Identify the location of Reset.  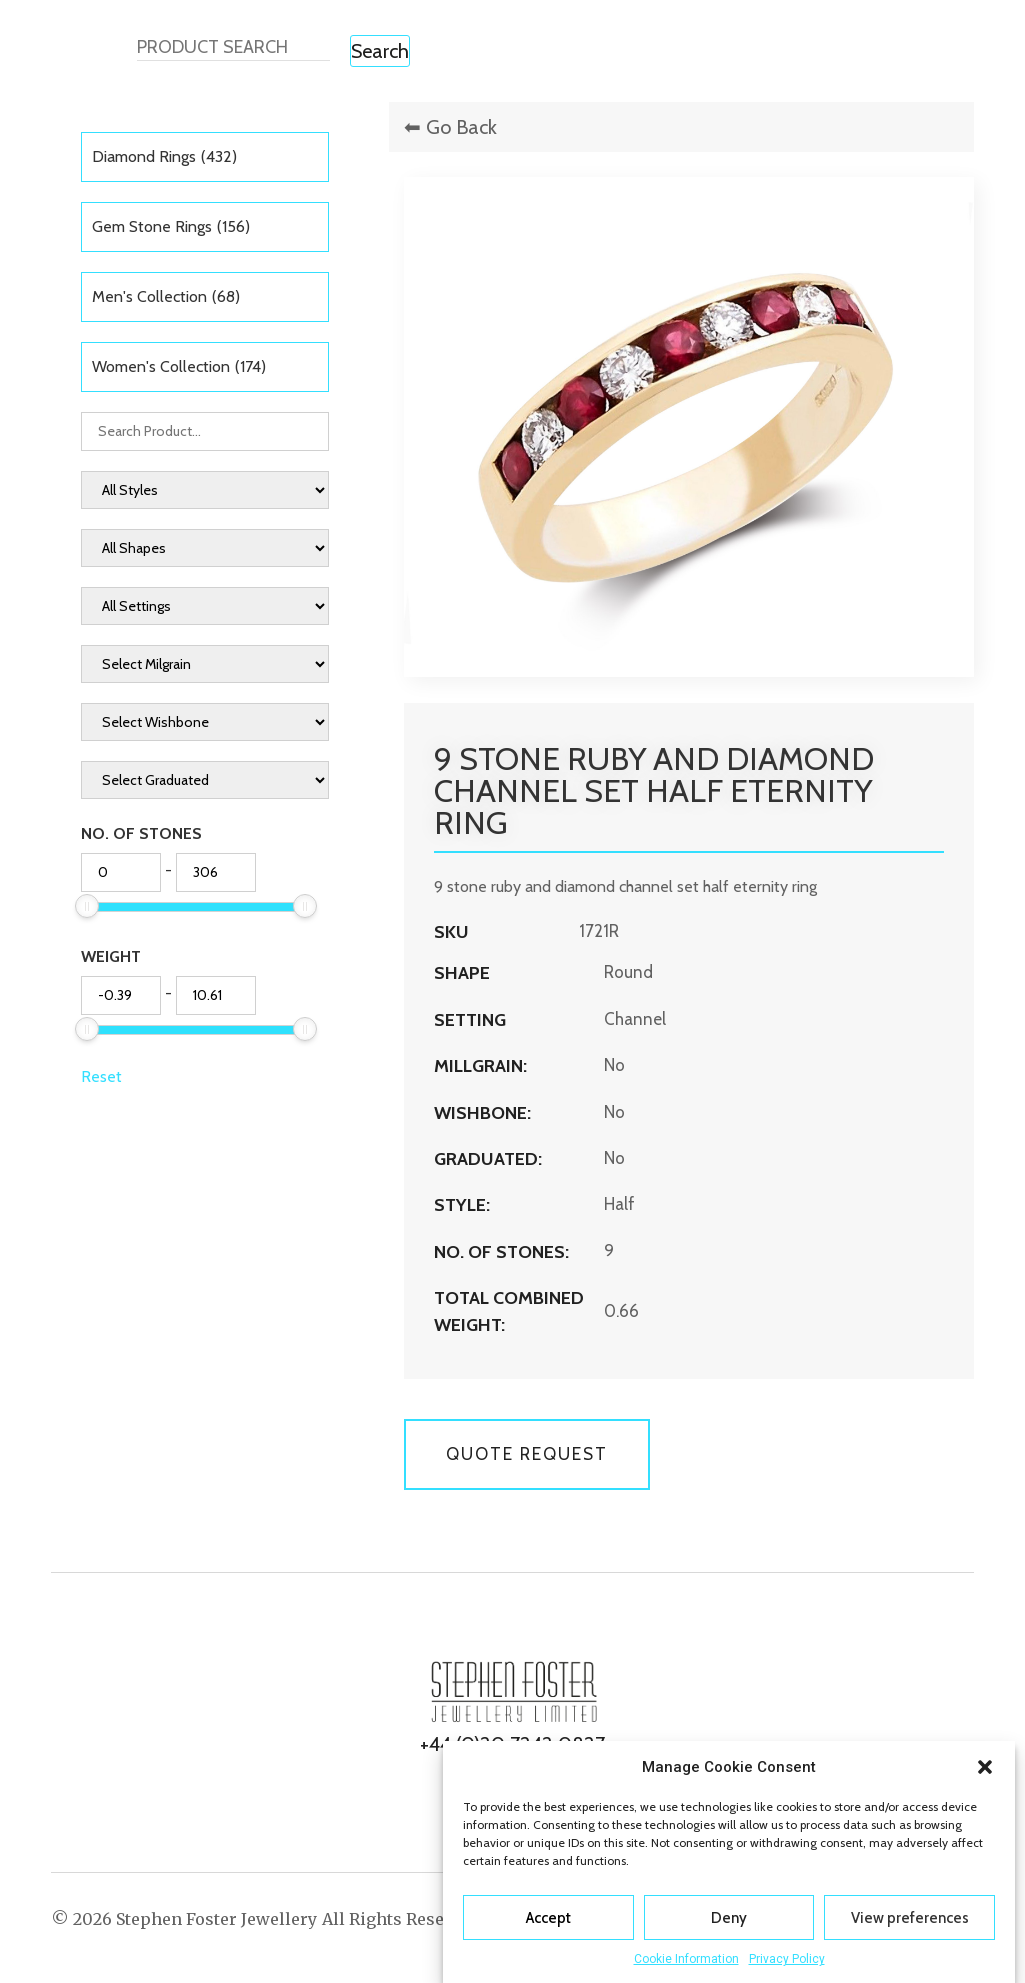
(101, 1076).